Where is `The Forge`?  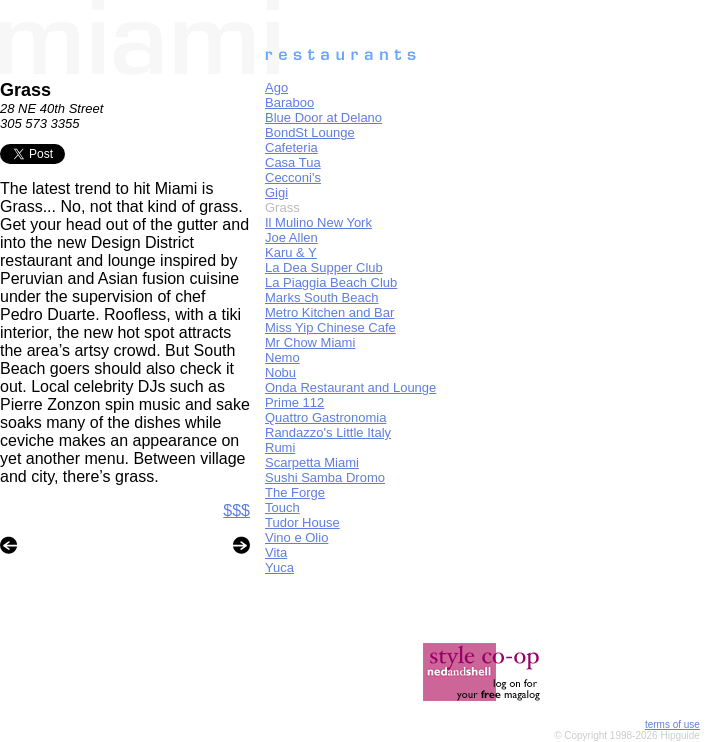 The Forge is located at coordinates (295, 492).